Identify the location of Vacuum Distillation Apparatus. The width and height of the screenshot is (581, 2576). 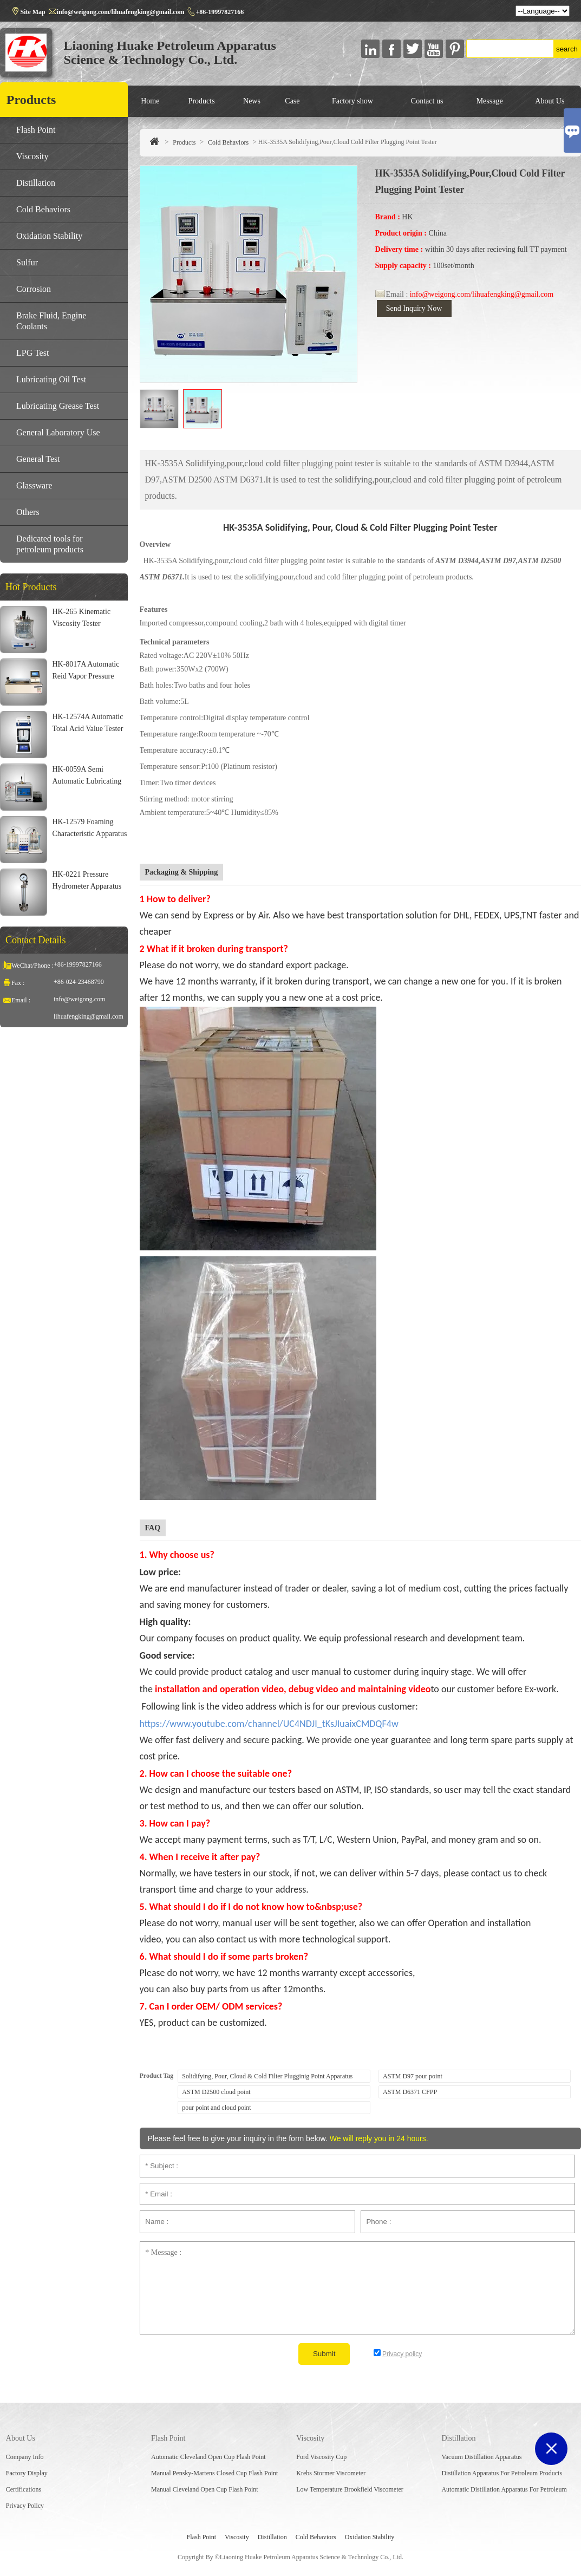
(481, 2457).